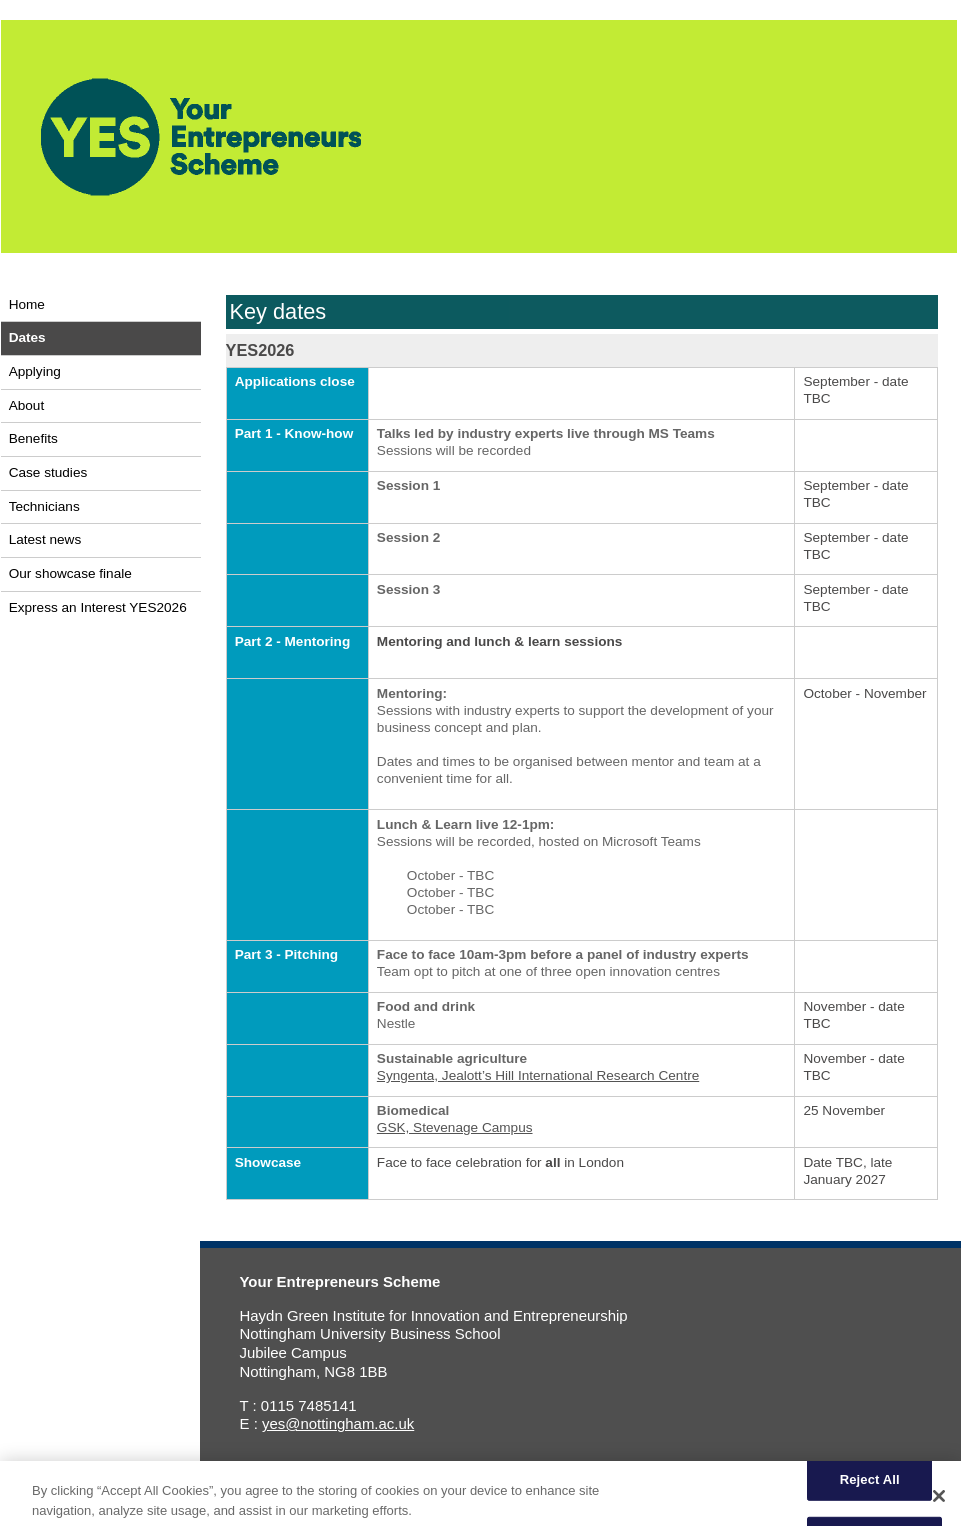 The image size is (961, 1526). What do you see at coordinates (33, 438) in the screenshot?
I see `Benefits` at bounding box center [33, 438].